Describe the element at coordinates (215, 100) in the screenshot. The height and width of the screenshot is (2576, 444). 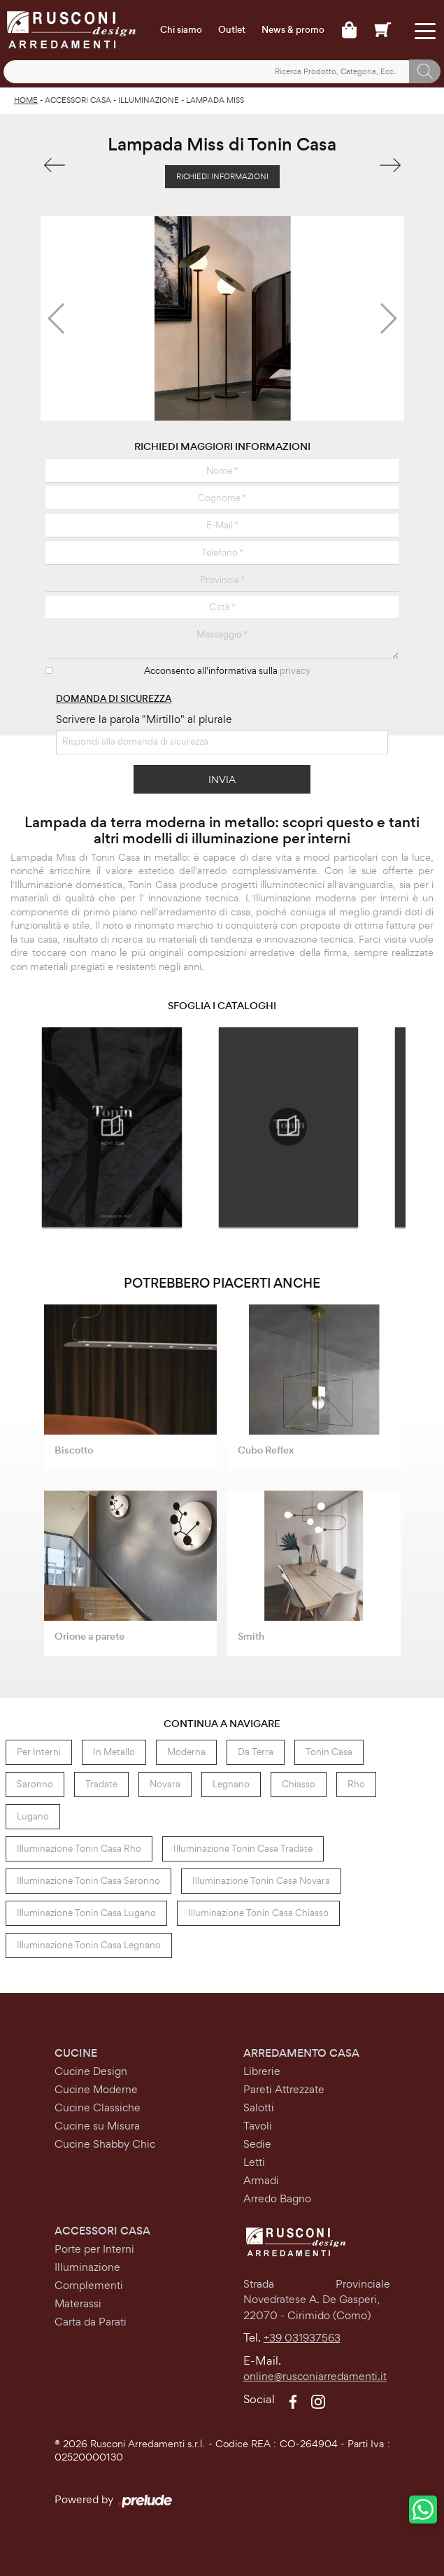
I see `Lampada Miss` at that location.